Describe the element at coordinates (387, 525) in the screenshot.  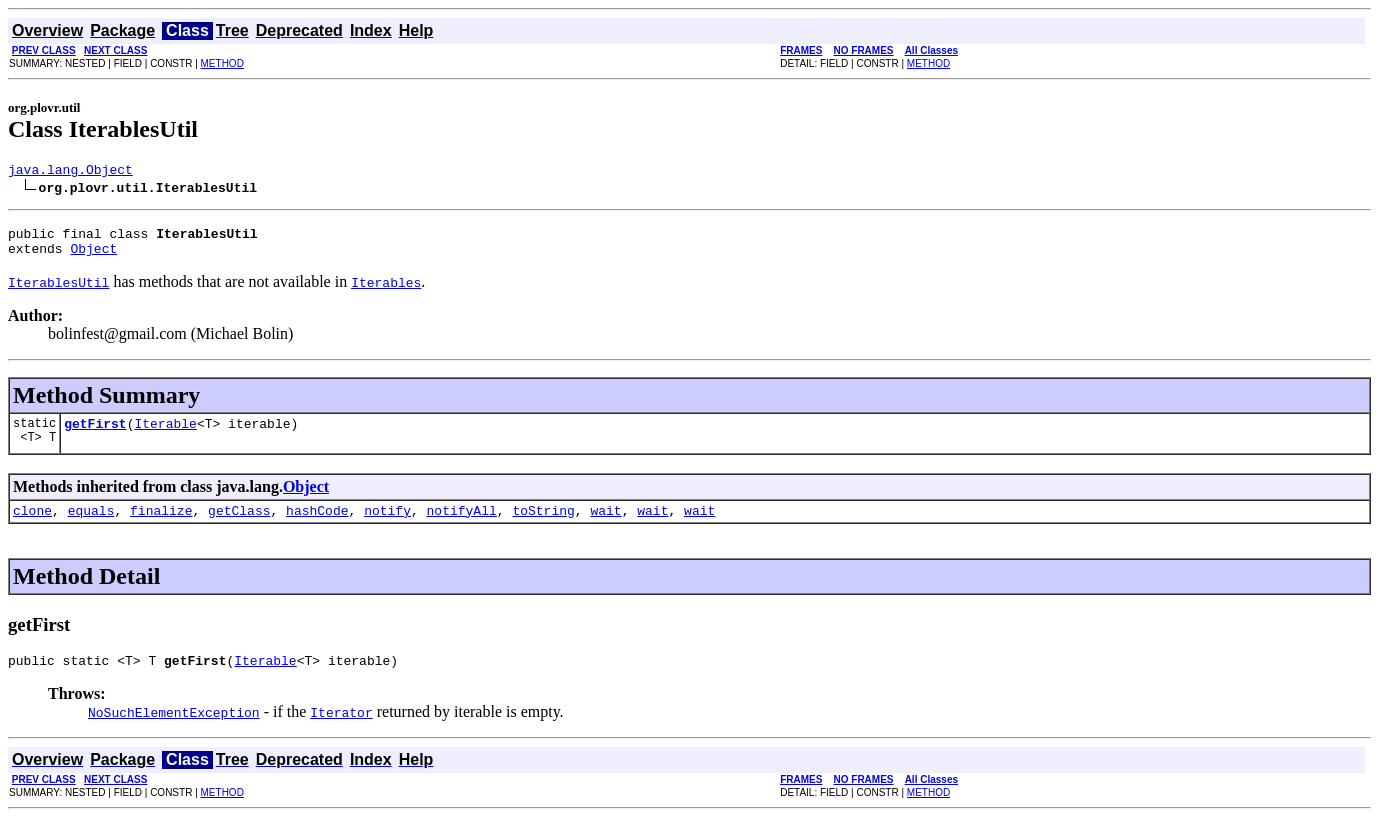
I see `notify` at that location.